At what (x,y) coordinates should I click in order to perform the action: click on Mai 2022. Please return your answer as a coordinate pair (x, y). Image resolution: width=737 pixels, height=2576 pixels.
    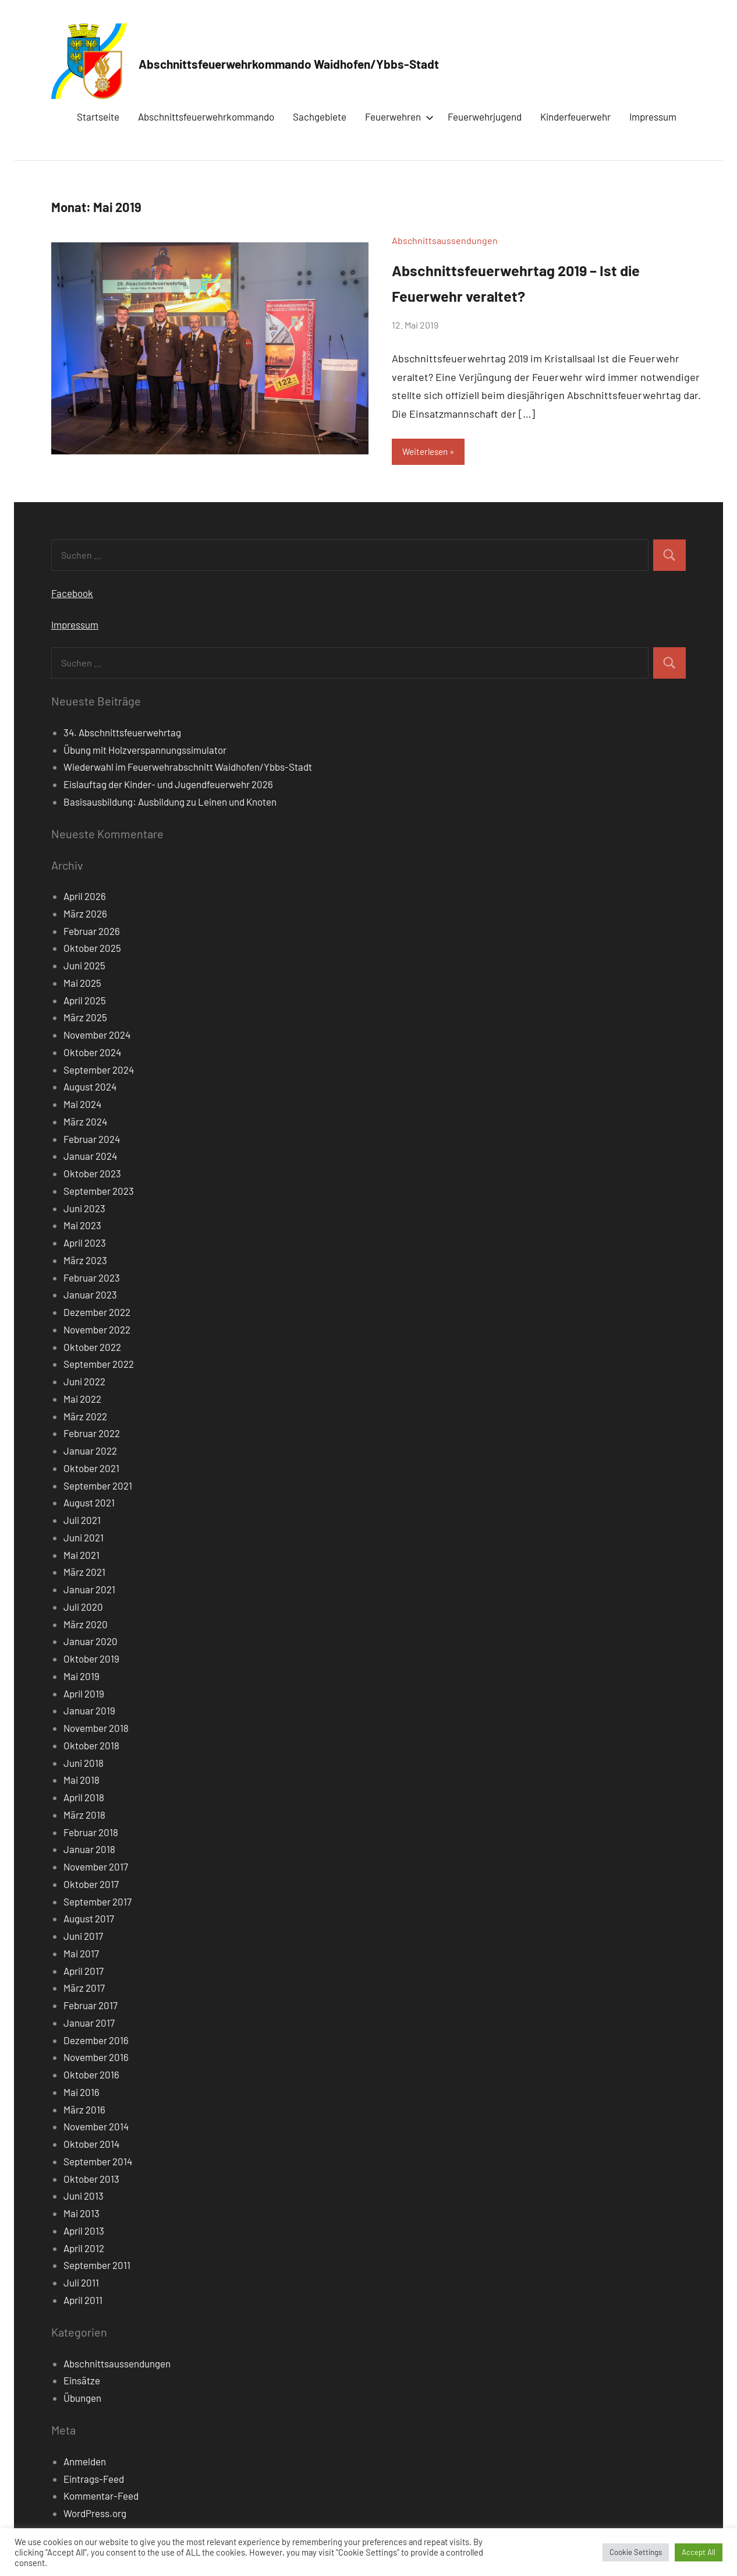
    Looking at the image, I should click on (82, 1400).